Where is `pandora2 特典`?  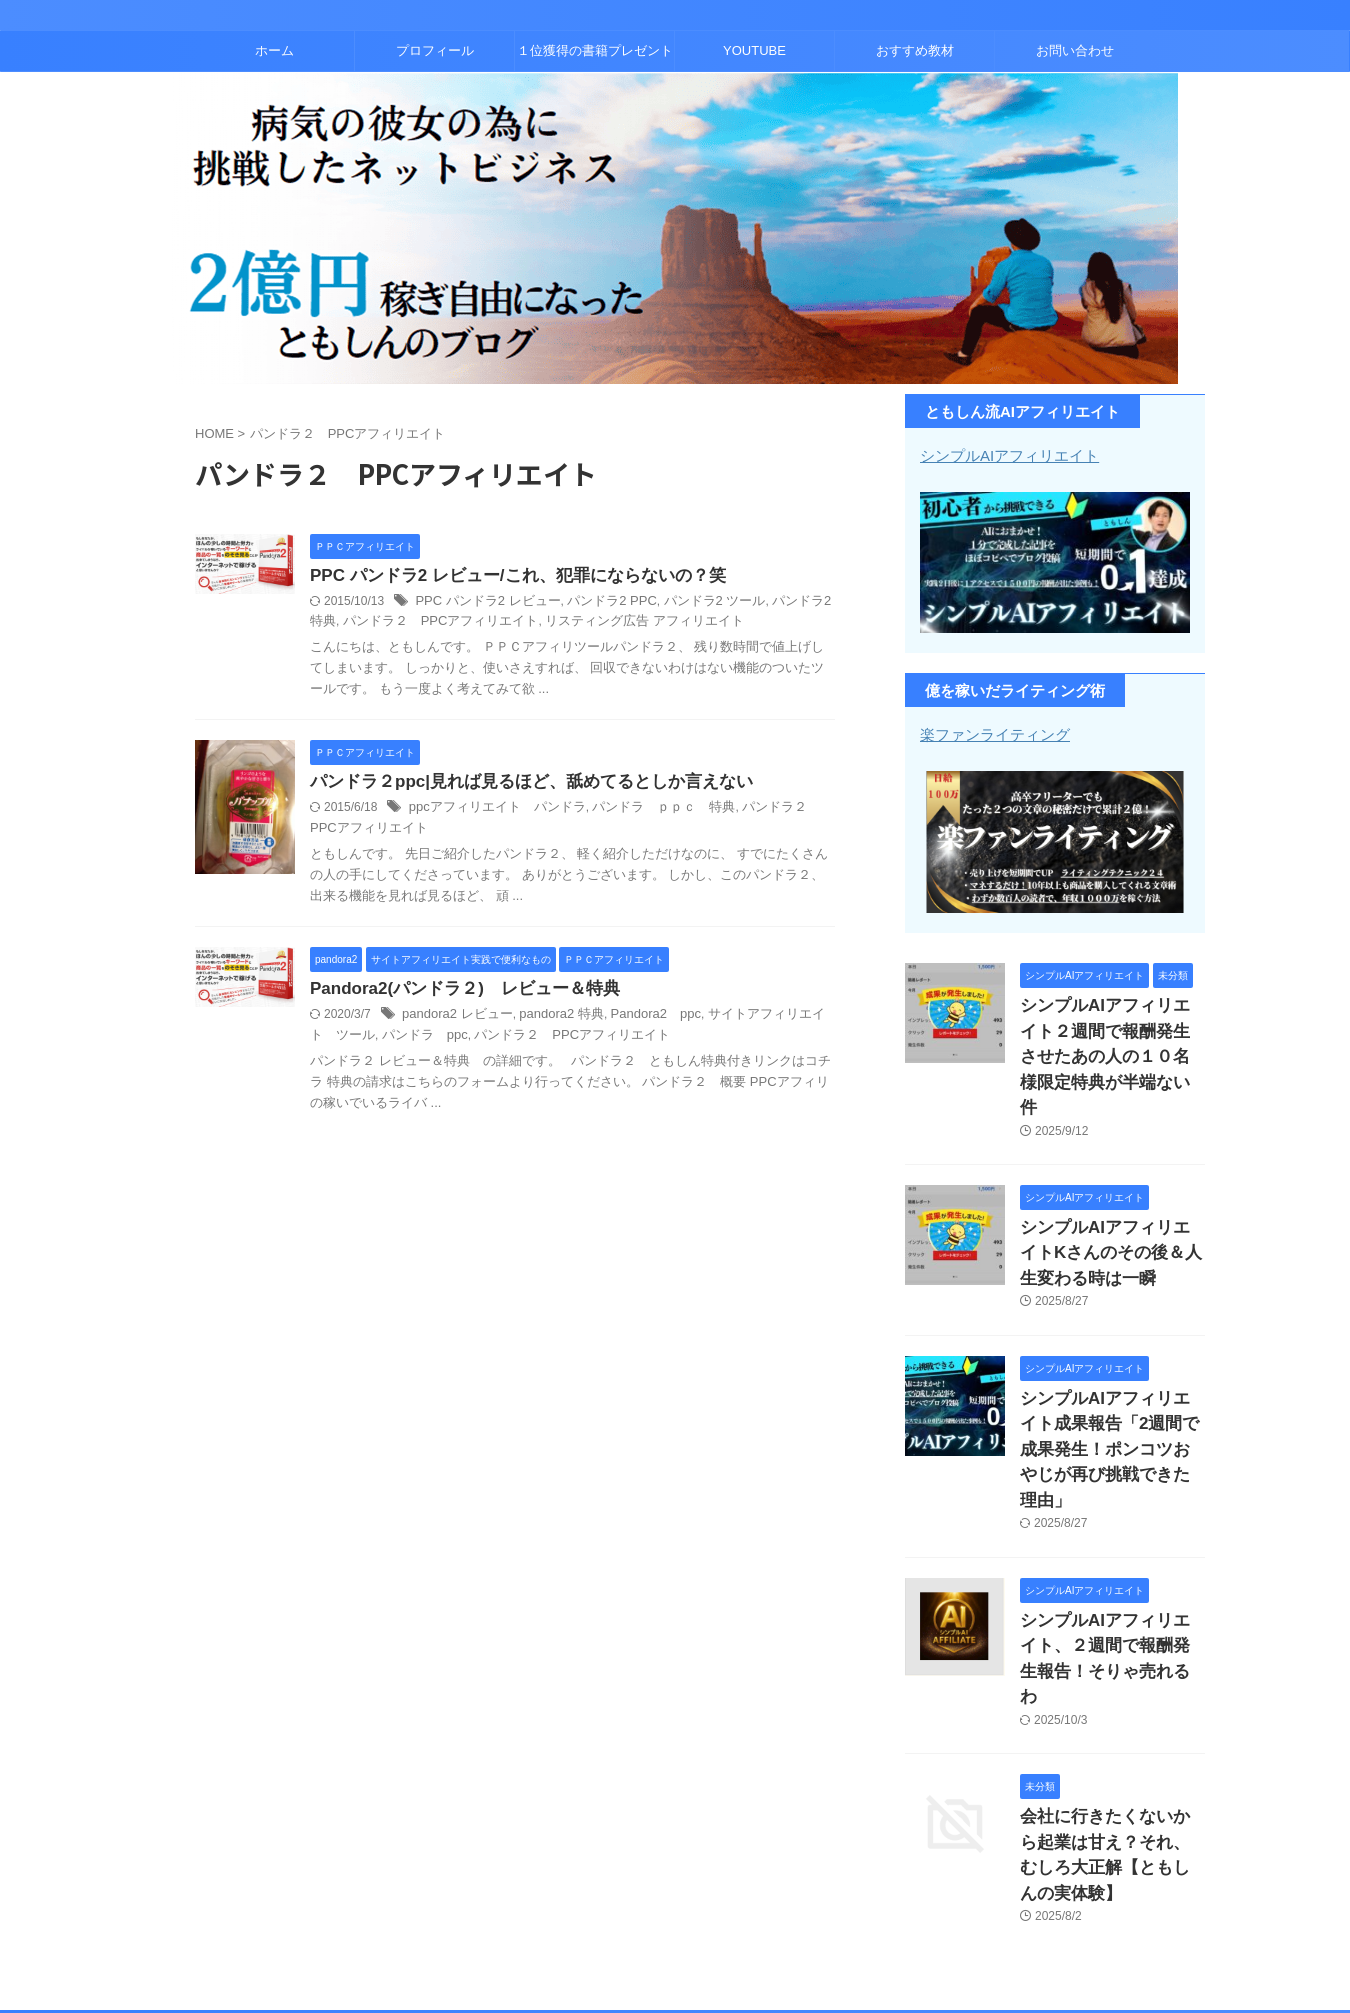 pandora2 特典 is located at coordinates (550, 1019).